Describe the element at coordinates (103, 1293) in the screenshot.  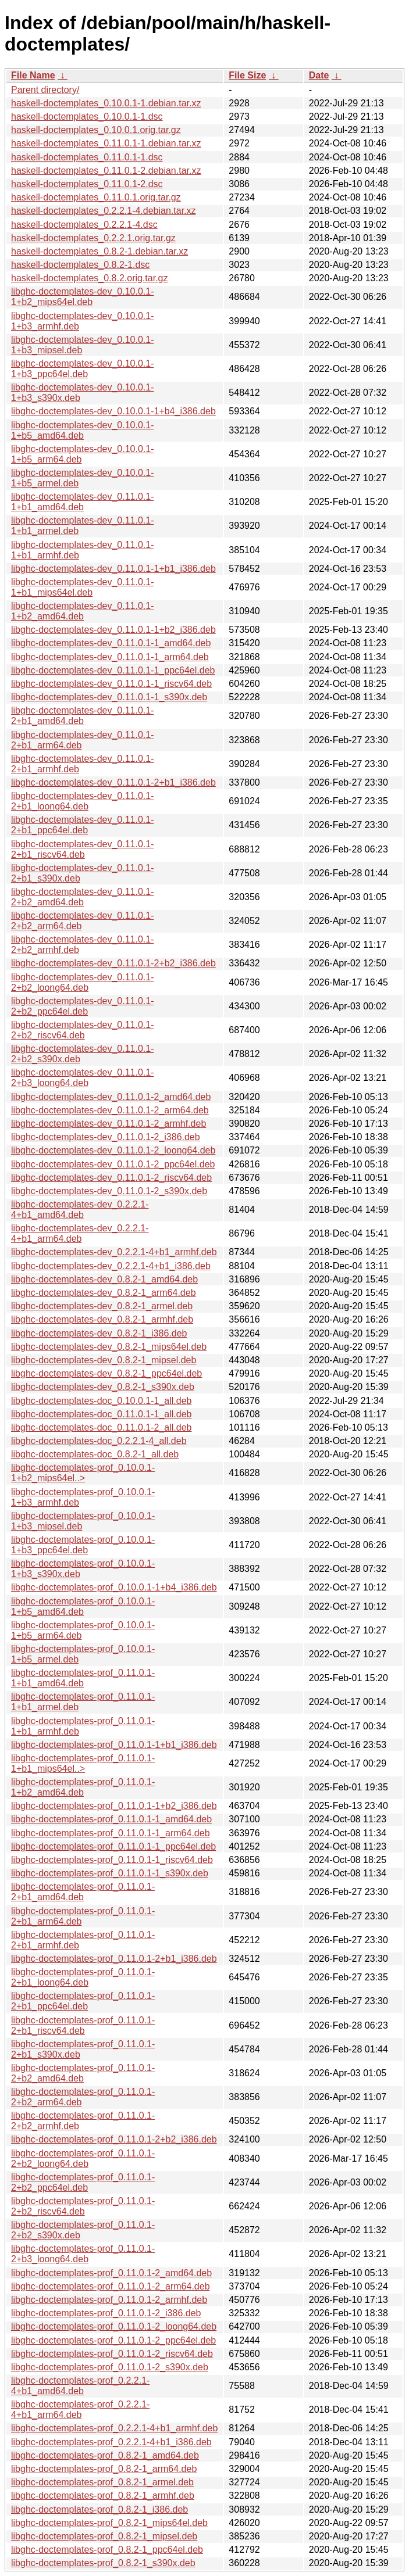
I see `libghc-doctemplates-dev_0.8.2-1_arm64.deb` at that location.